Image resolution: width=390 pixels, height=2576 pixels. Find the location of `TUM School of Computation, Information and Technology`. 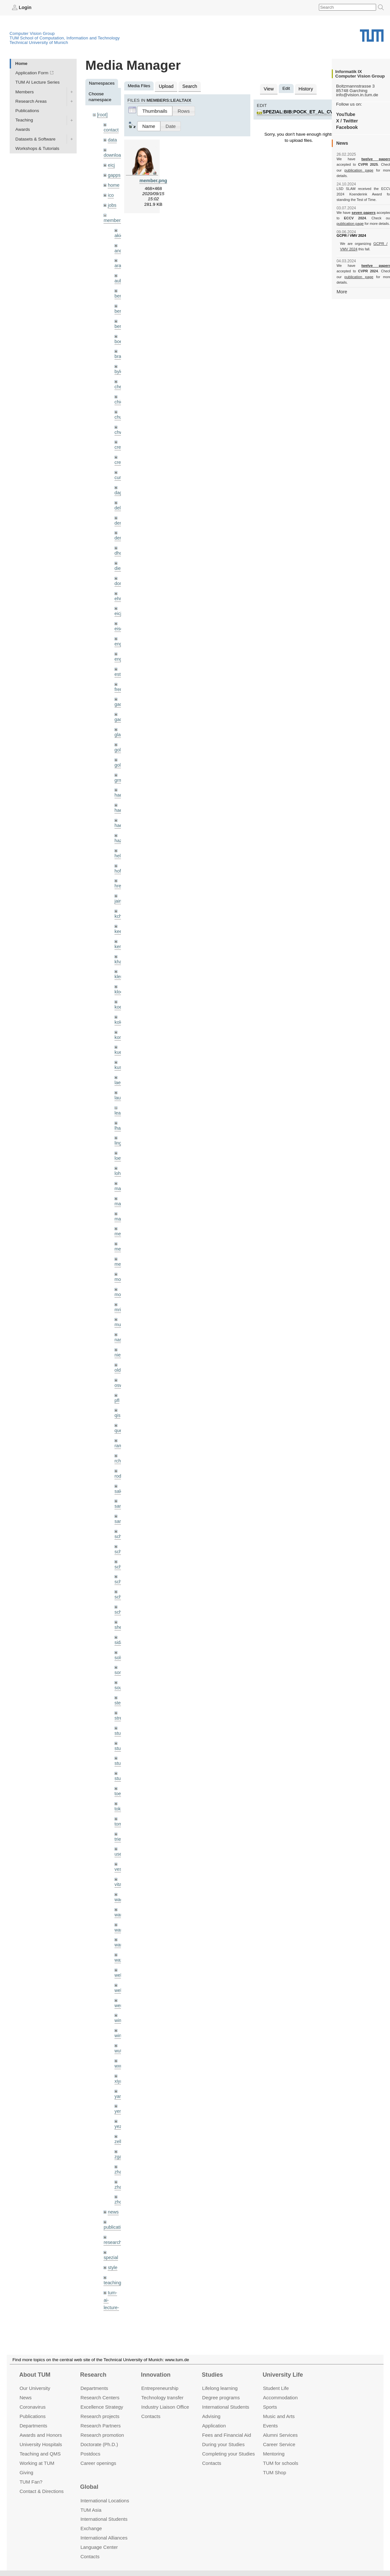

TUM School of Computation, Information and Technology is located at coordinates (65, 37).